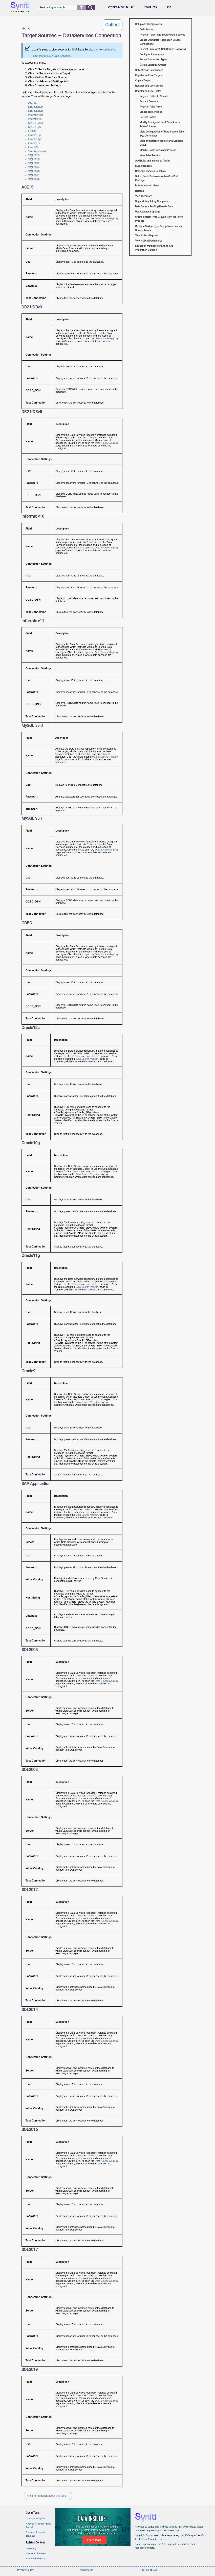  What do you see at coordinates (154, 248) in the screenshot?
I see `Extraction Methods for End-to-End Integration Solution` at bounding box center [154, 248].